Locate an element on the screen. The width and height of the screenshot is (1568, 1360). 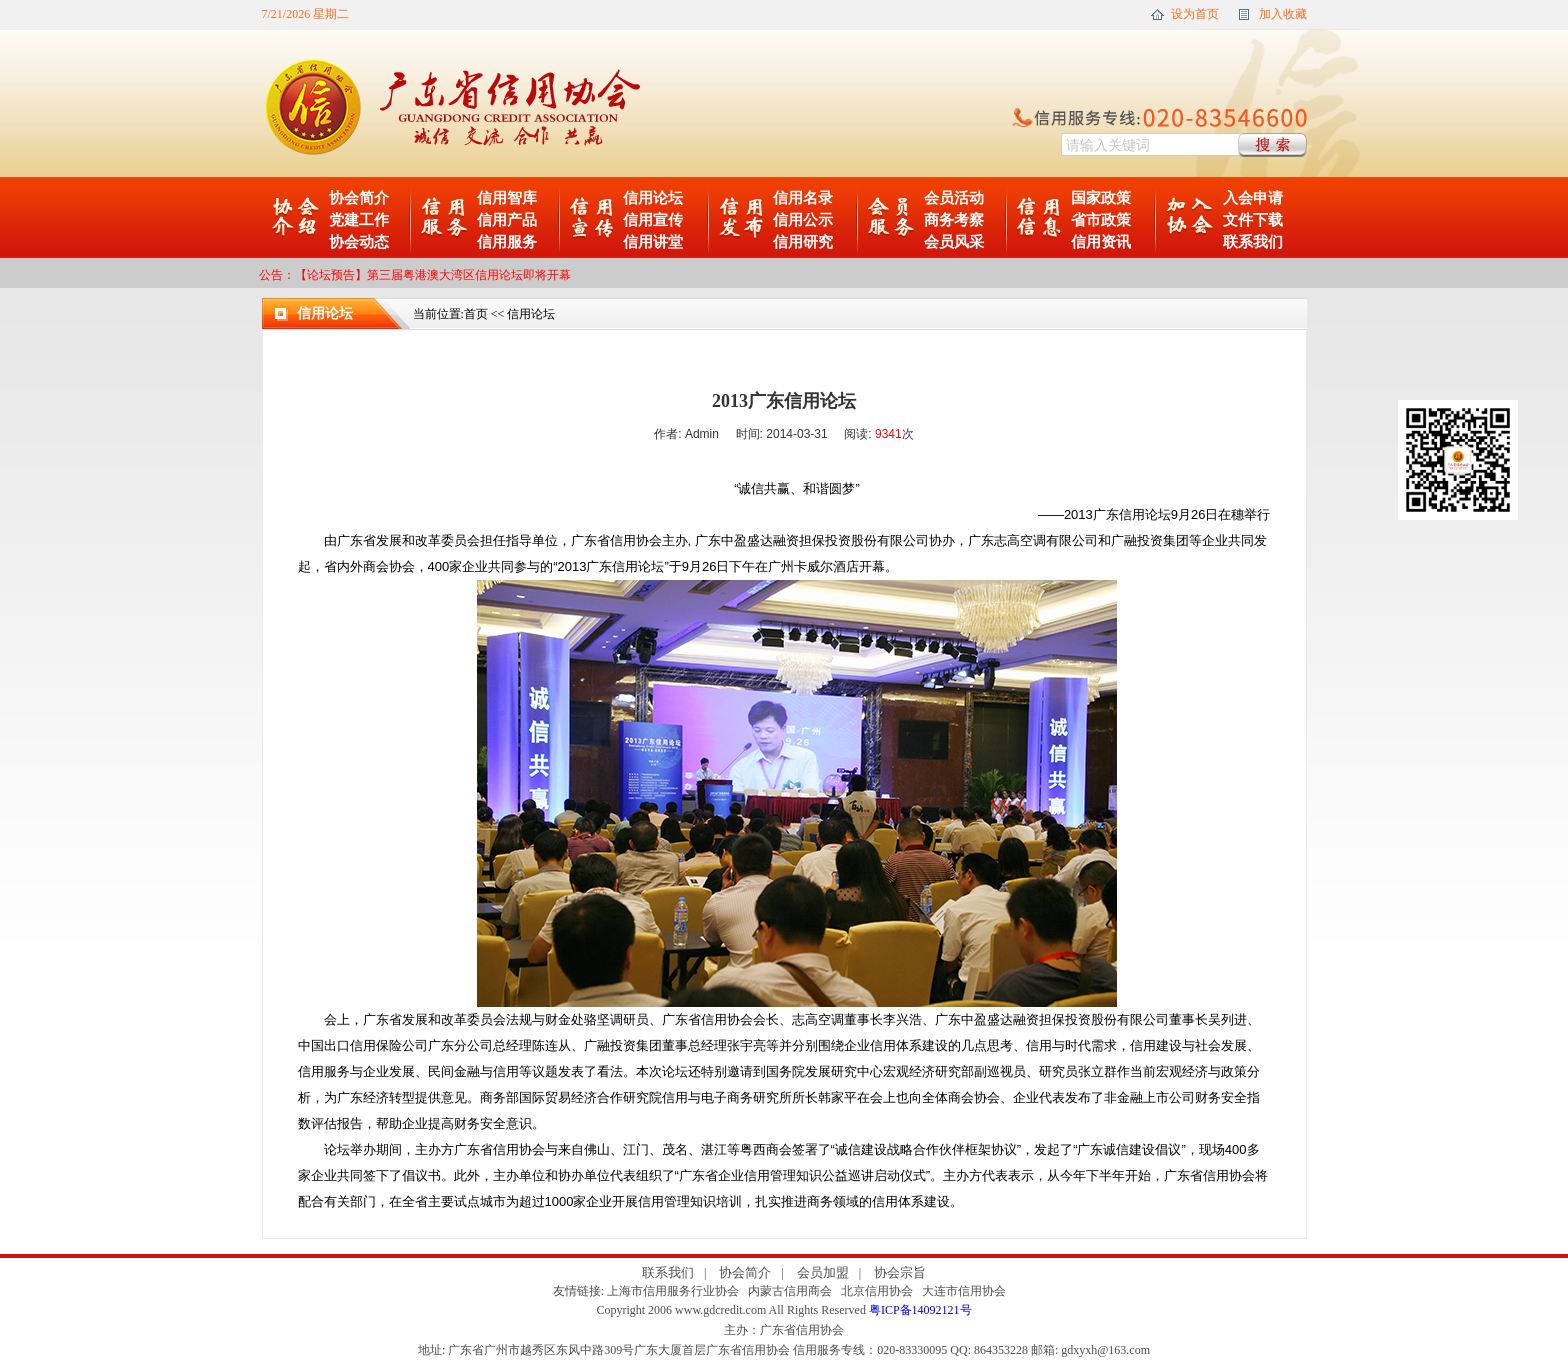
党建工作 is located at coordinates (359, 220).